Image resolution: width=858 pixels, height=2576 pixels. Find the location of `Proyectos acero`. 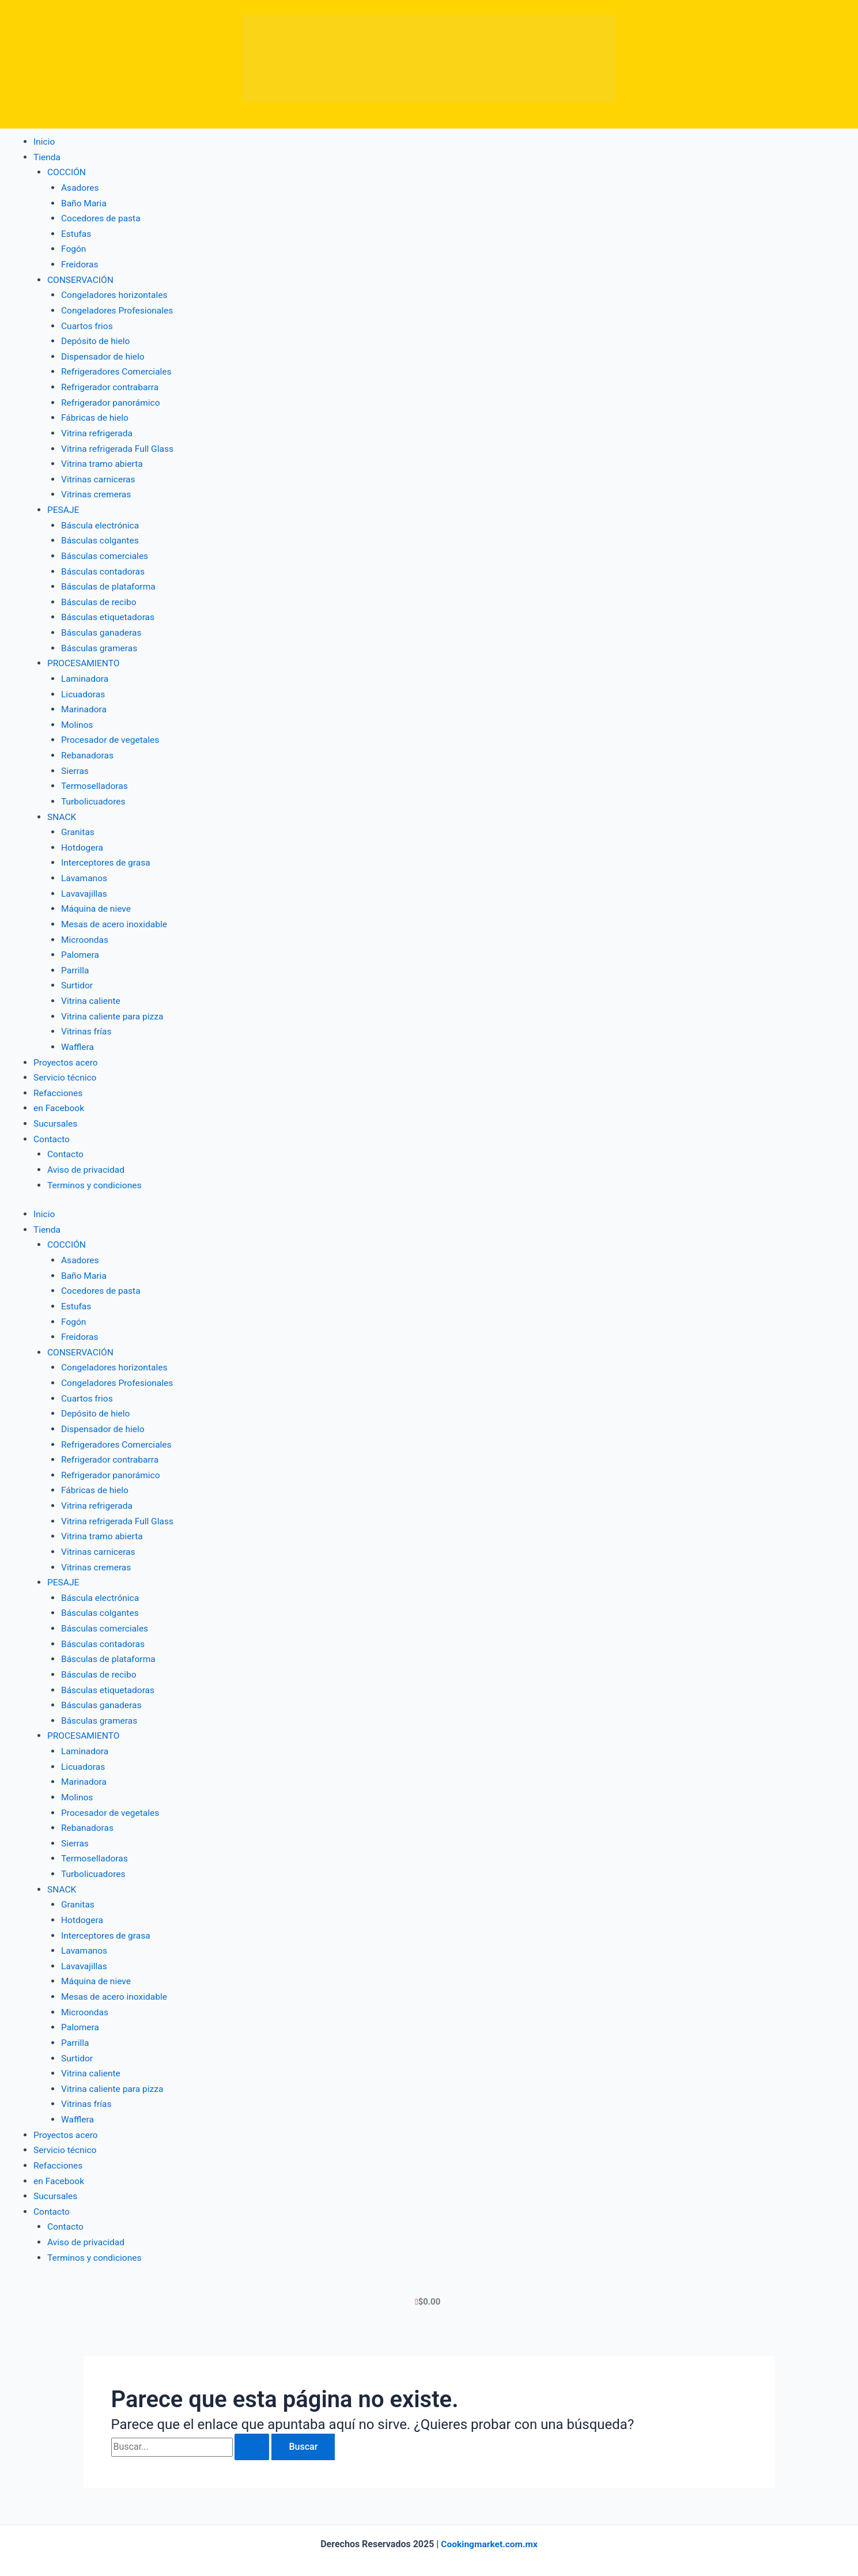

Proyectos acero is located at coordinates (66, 1053).